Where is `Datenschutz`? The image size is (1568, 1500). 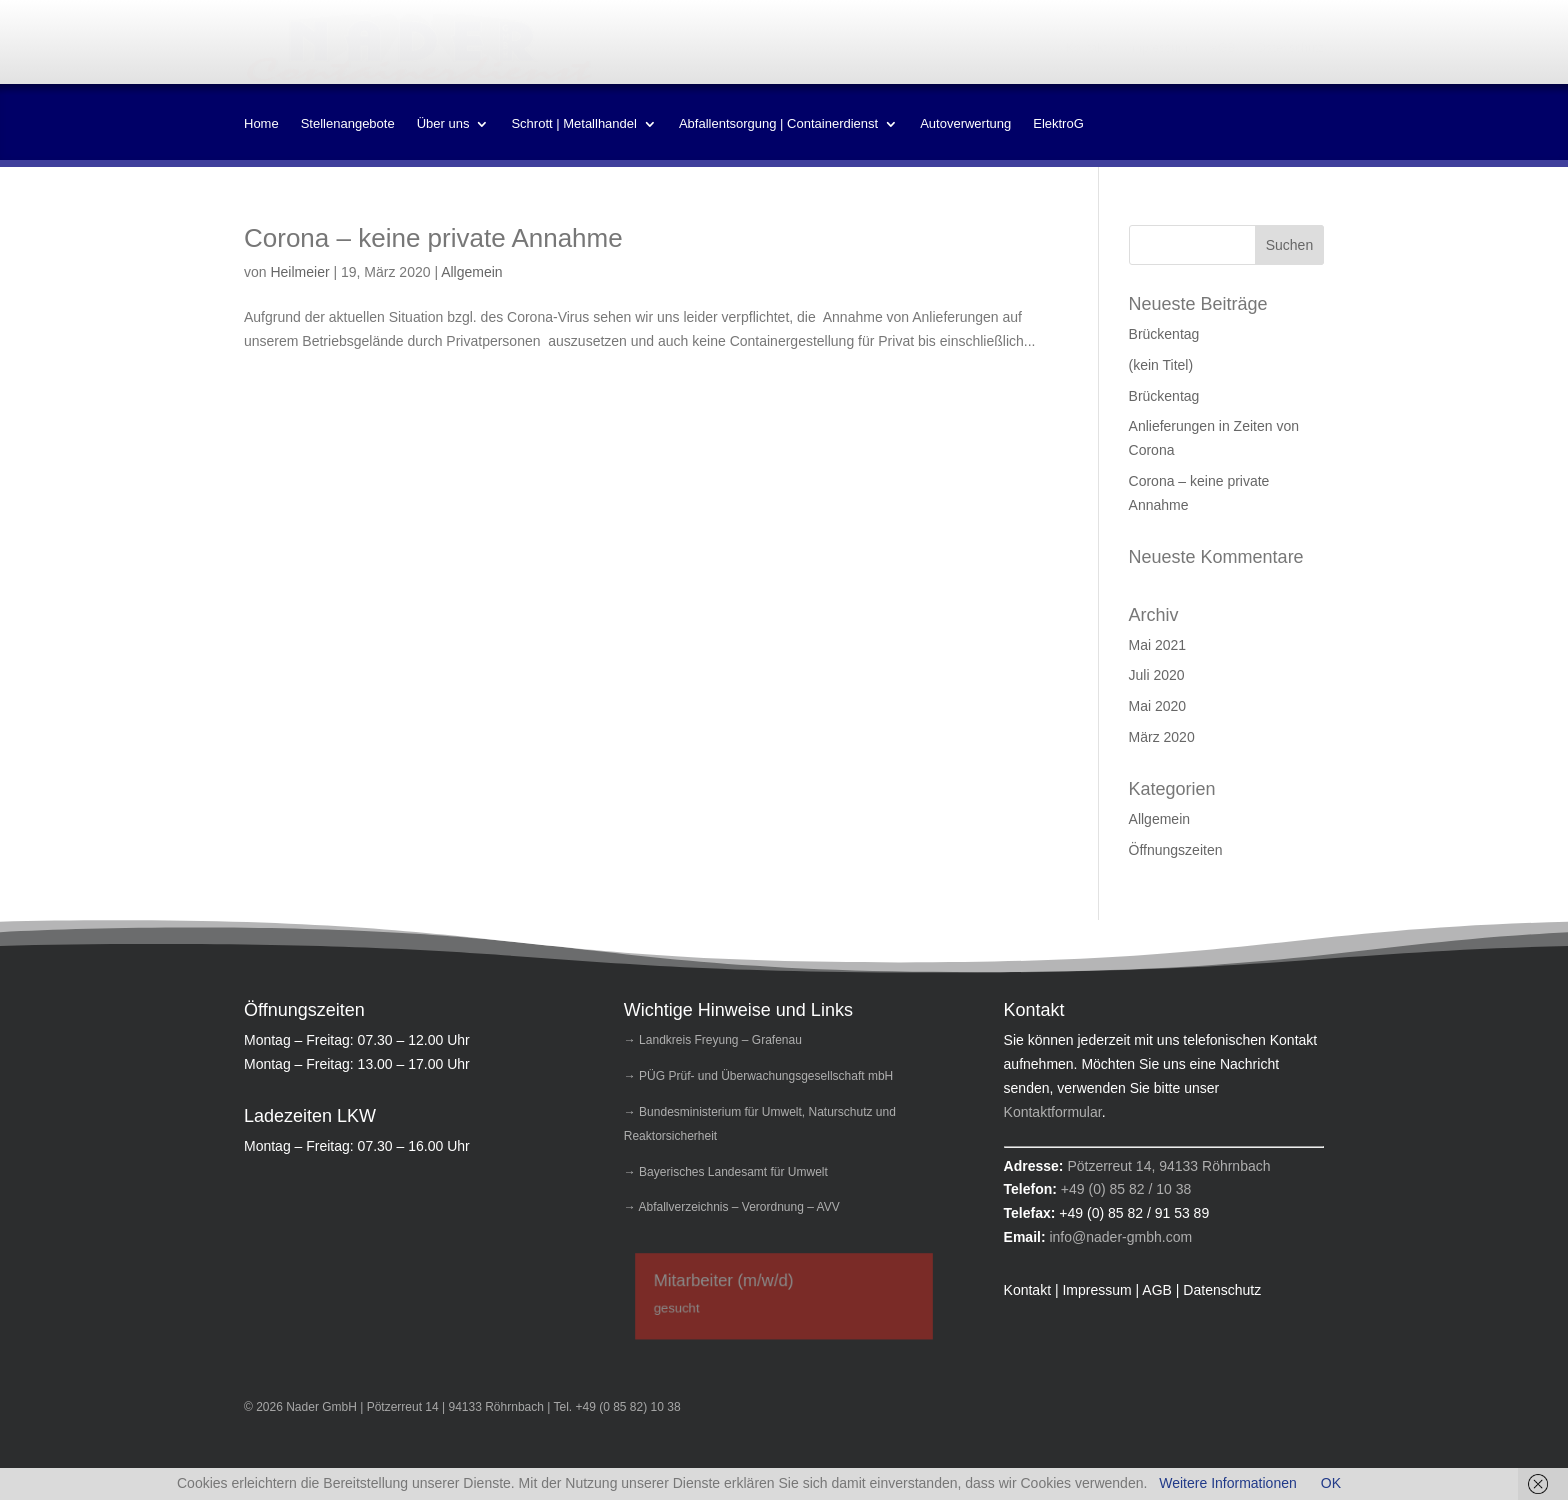 Datenschutz is located at coordinates (1290, 48).